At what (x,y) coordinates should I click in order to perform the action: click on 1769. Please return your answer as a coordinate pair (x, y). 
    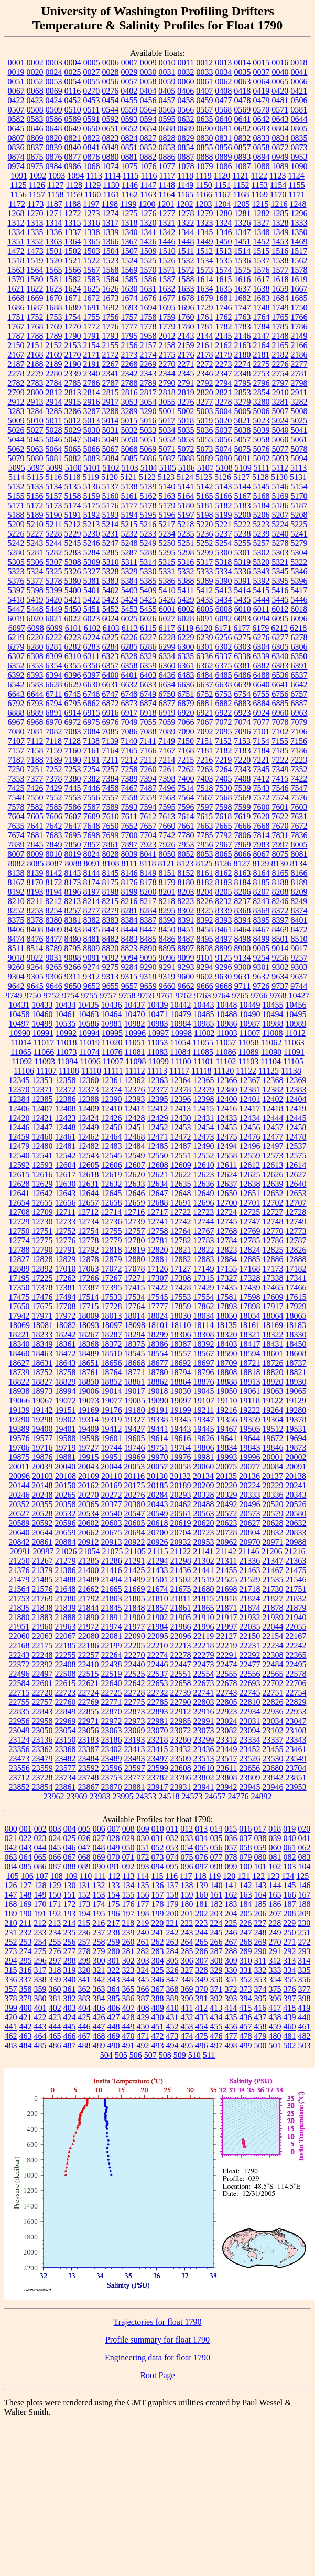
    Looking at the image, I should click on (54, 326).